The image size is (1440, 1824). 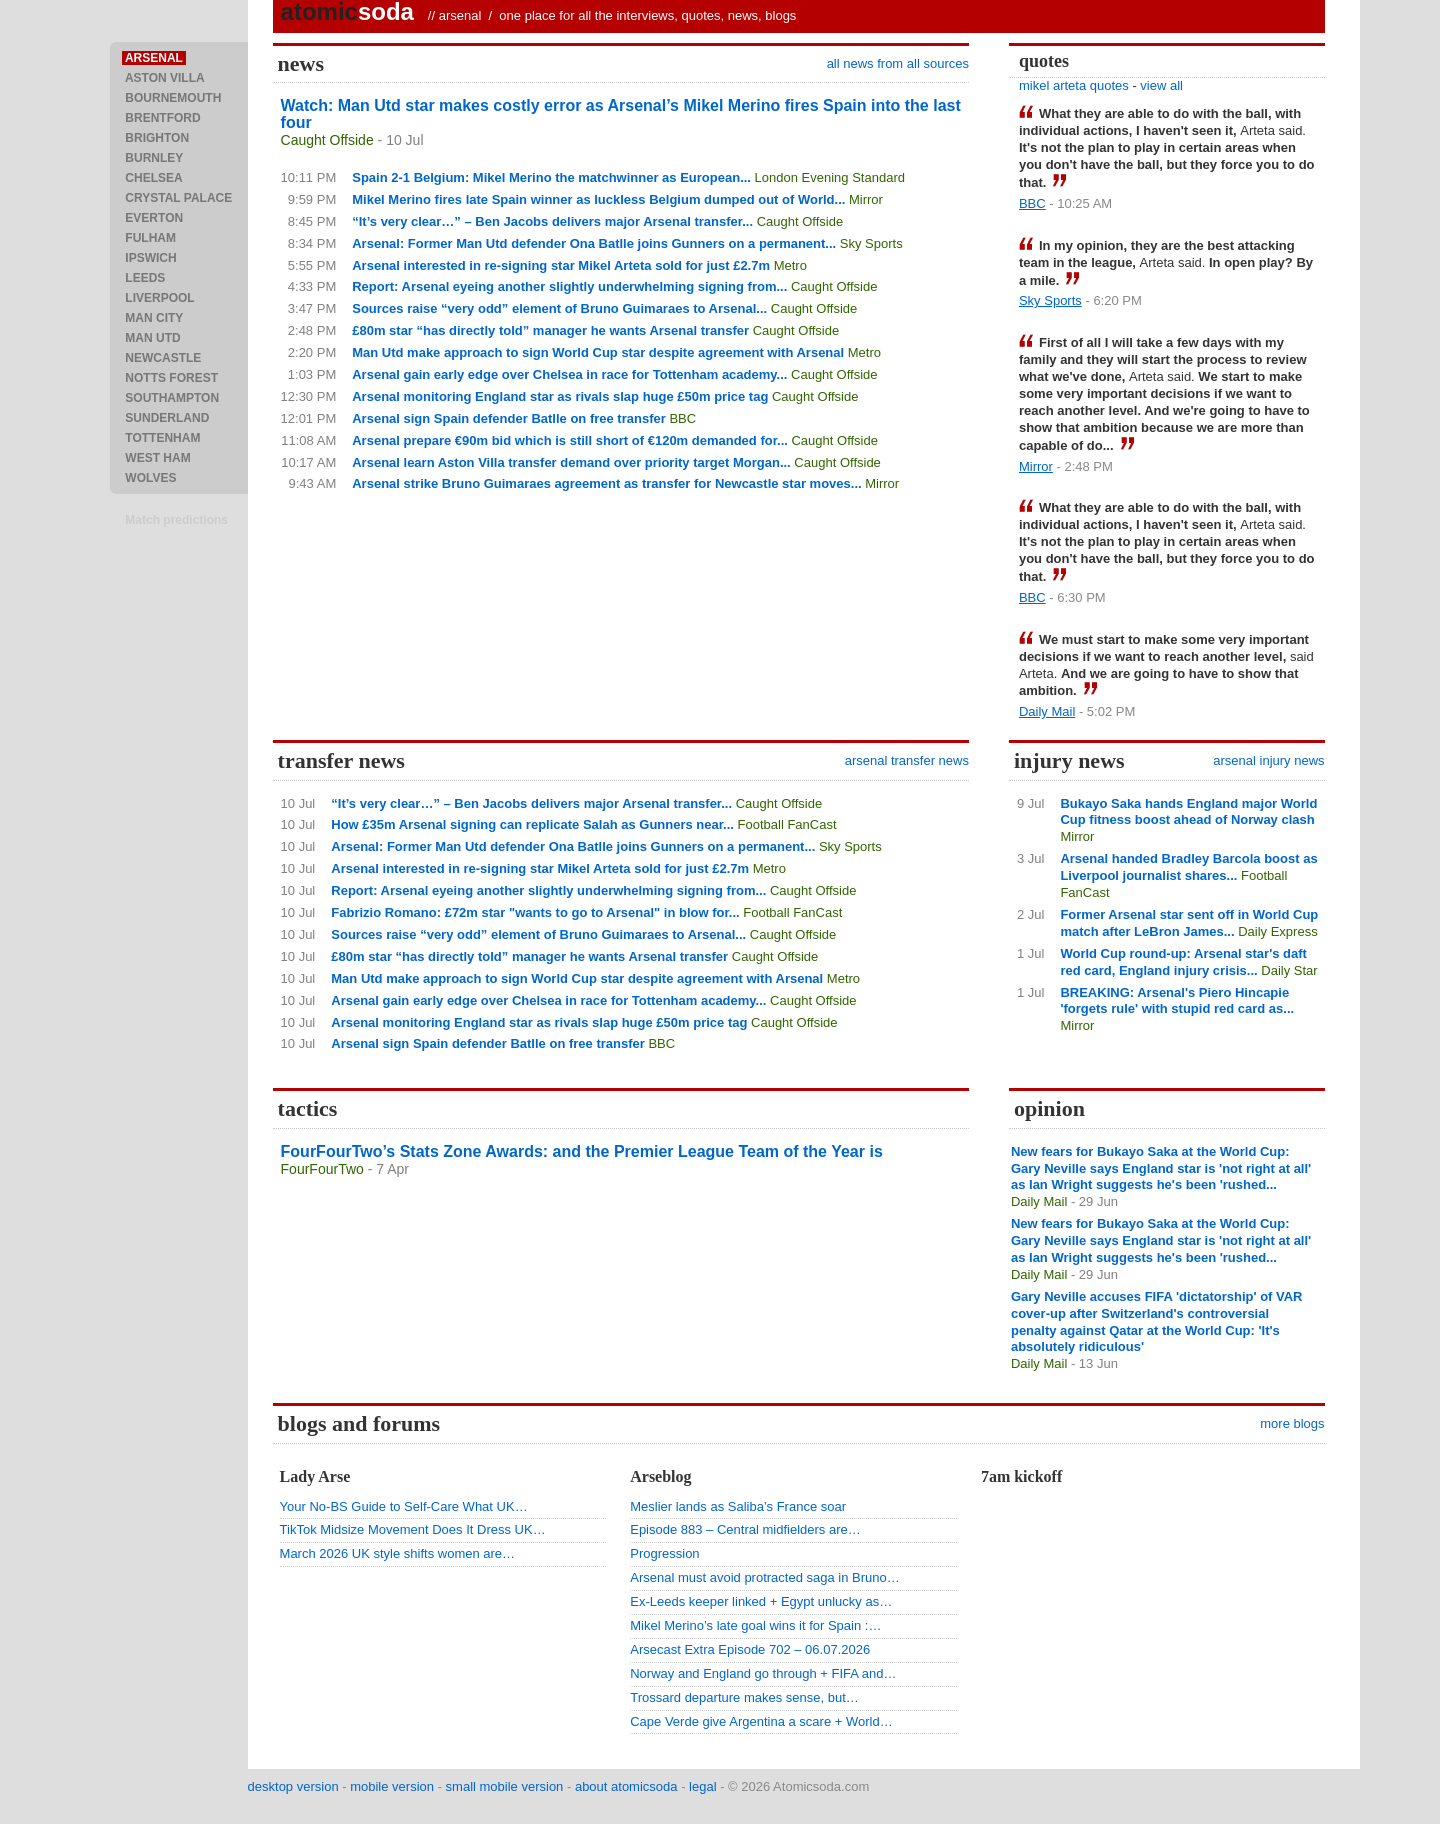 I want to click on Metro, so click(x=790, y=265).